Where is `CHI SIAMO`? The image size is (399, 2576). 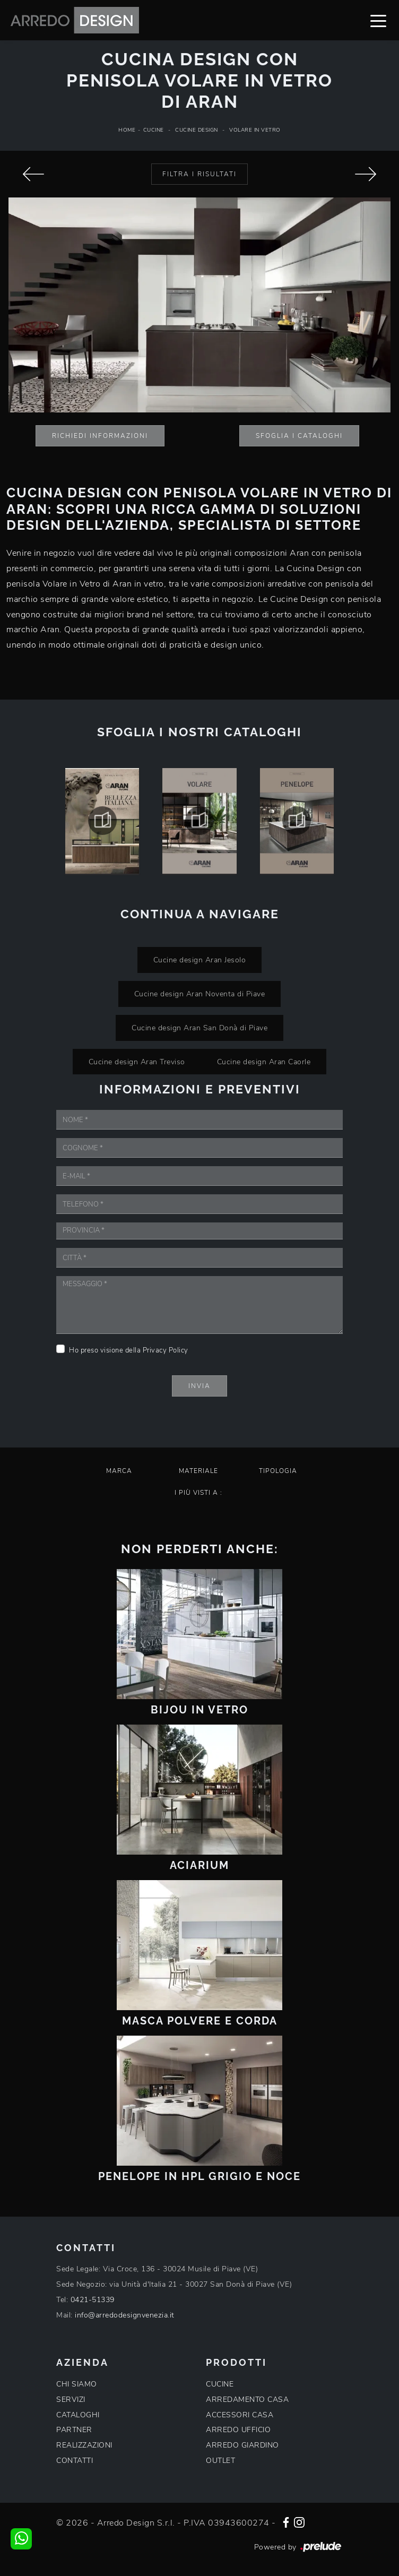 CHI SIAMO is located at coordinates (76, 2384).